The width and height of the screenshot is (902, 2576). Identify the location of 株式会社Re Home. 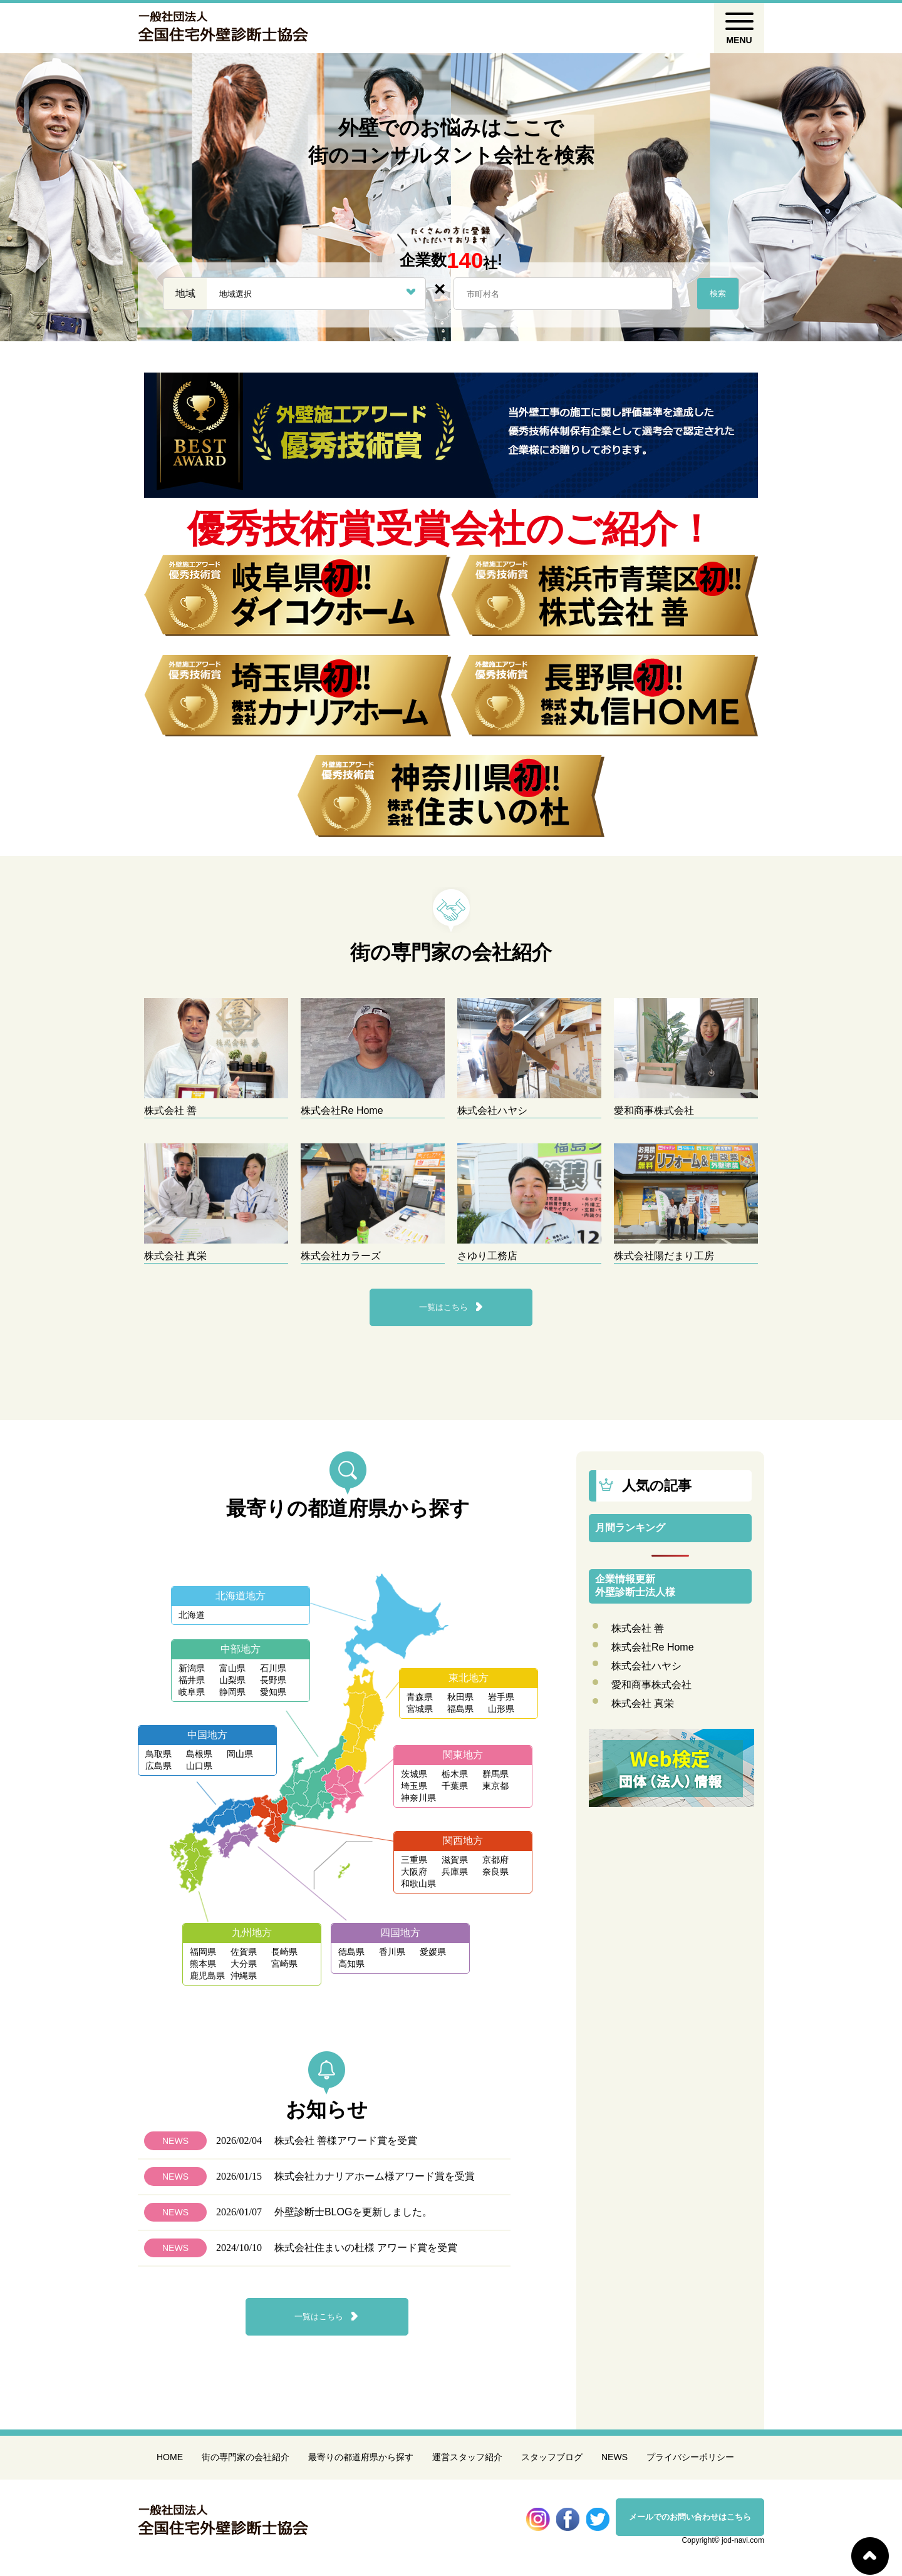
(652, 1647).